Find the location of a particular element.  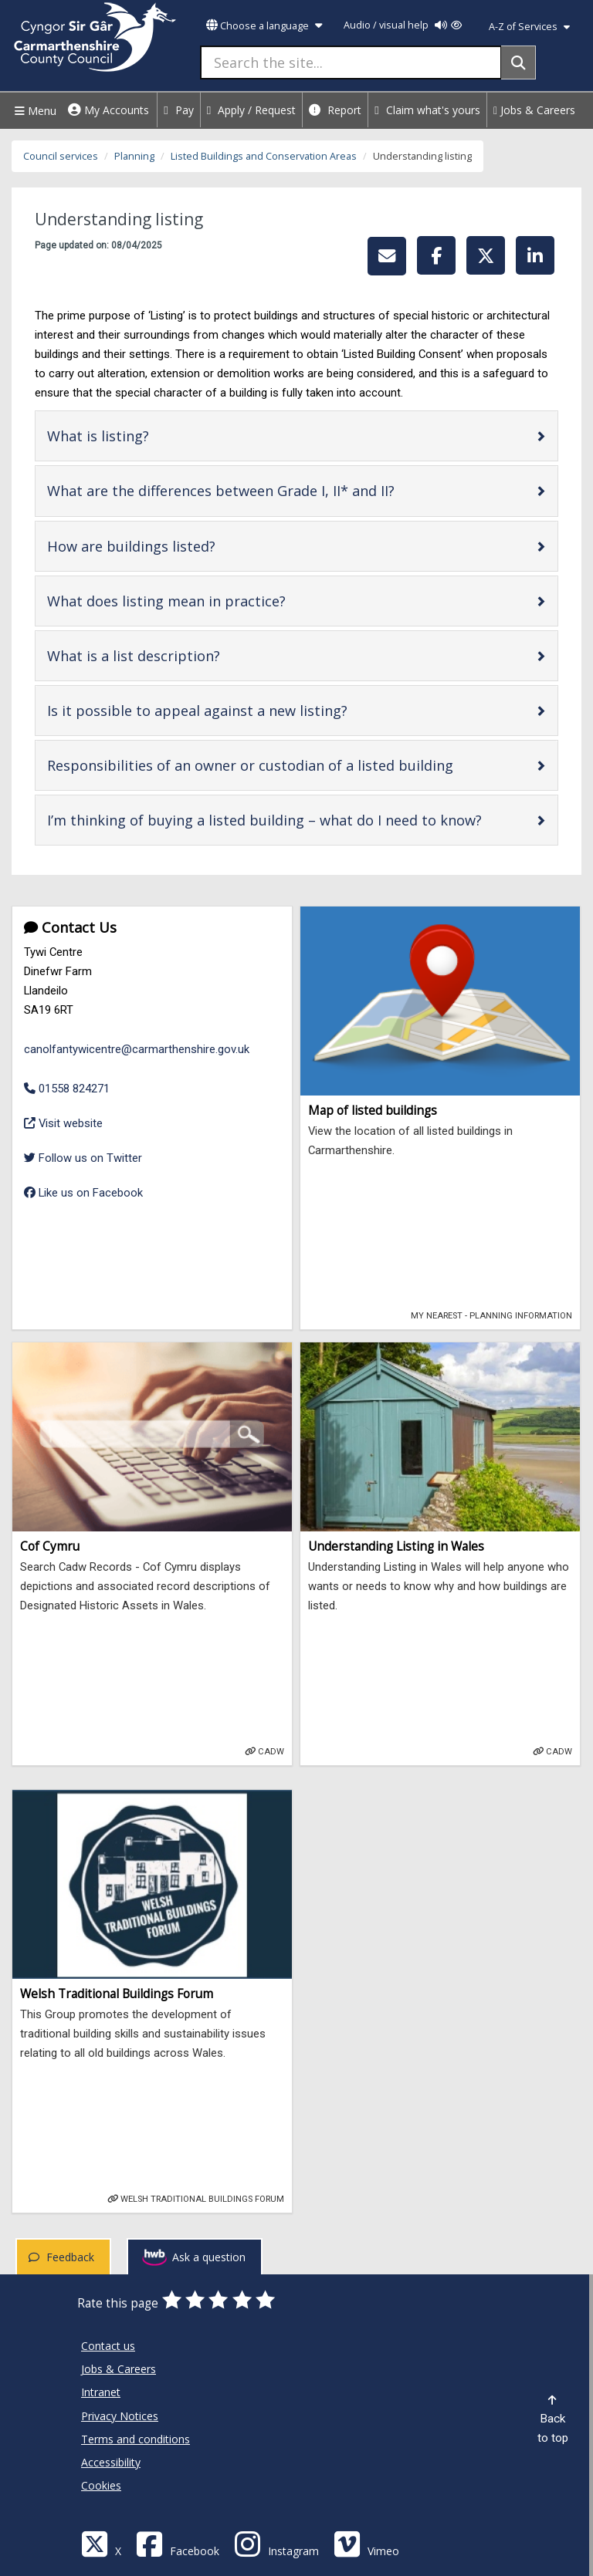

01558 824271 is located at coordinates (67, 1089).